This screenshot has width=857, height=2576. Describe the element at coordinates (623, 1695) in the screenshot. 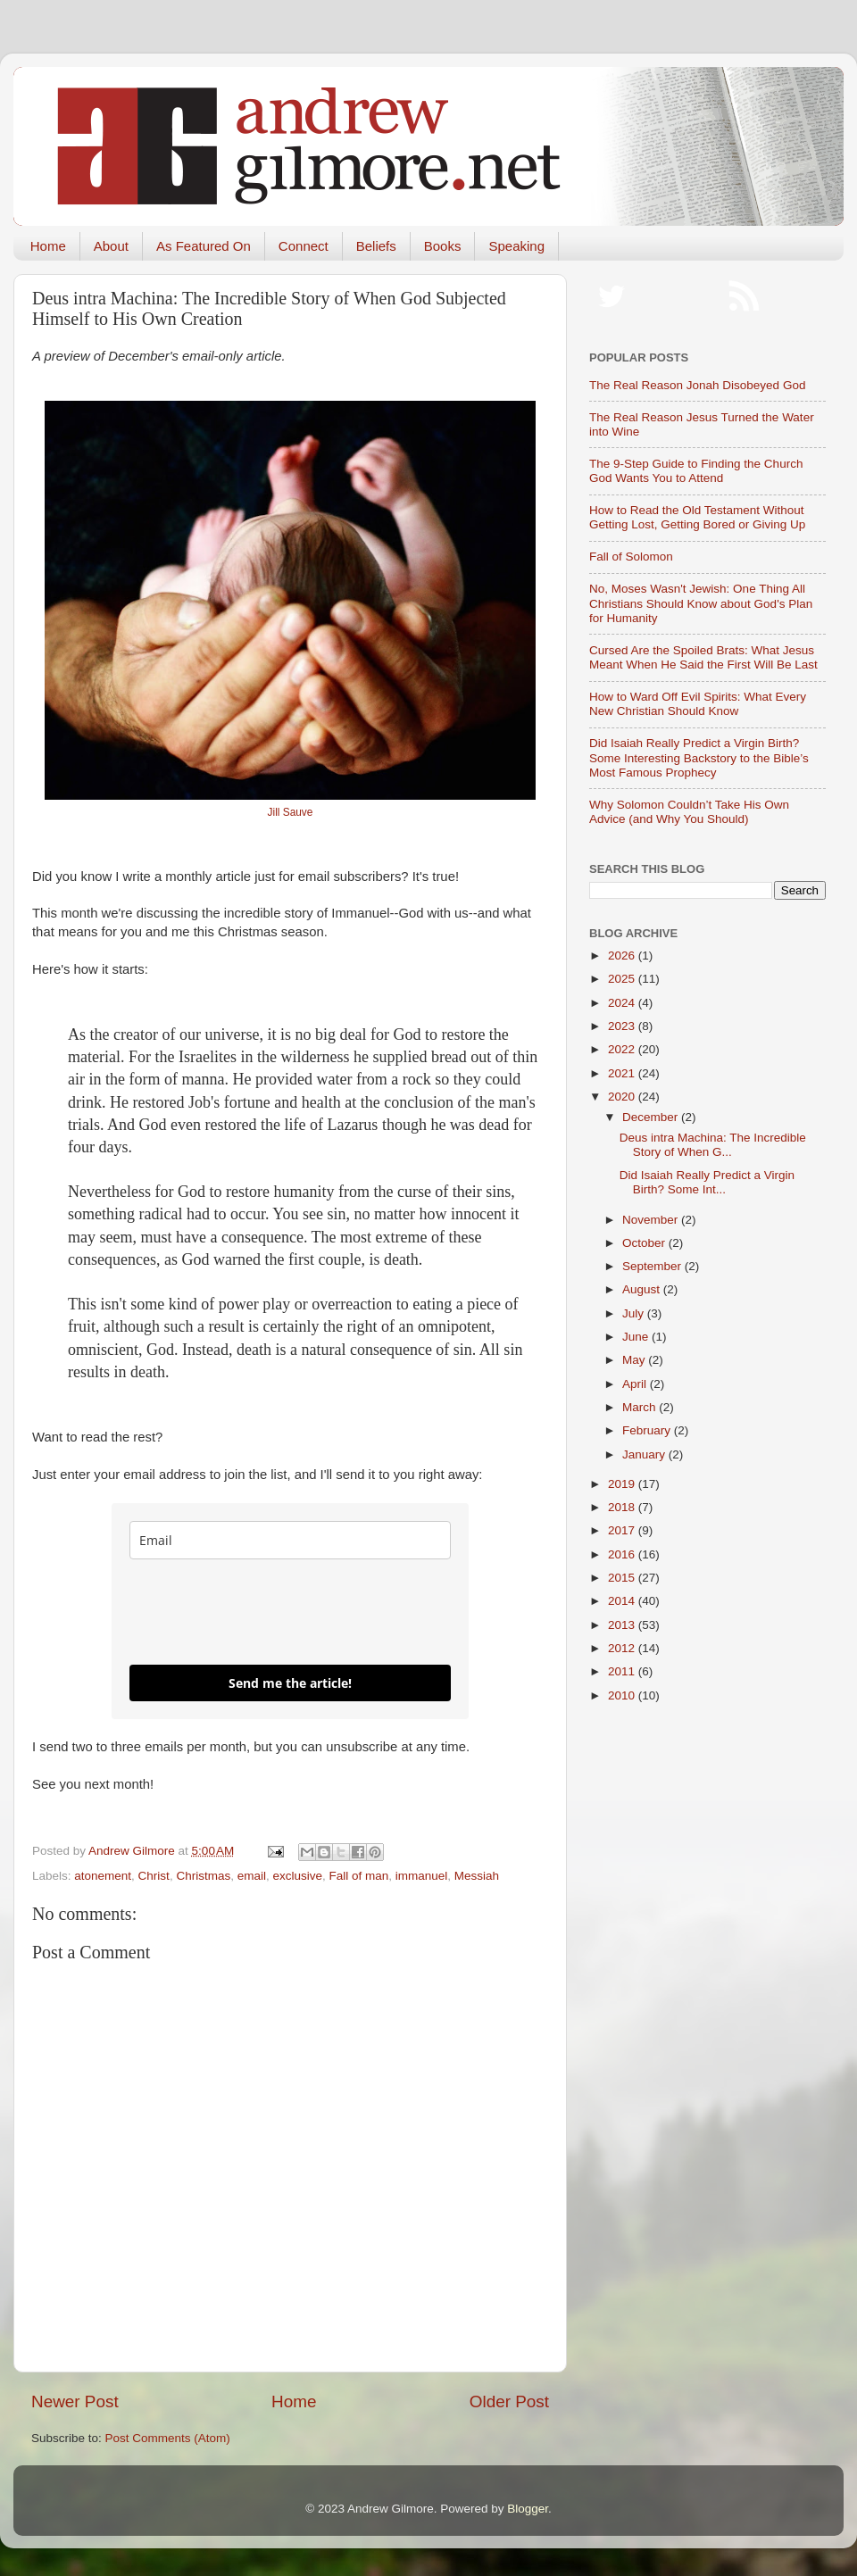

I see `2010` at that location.